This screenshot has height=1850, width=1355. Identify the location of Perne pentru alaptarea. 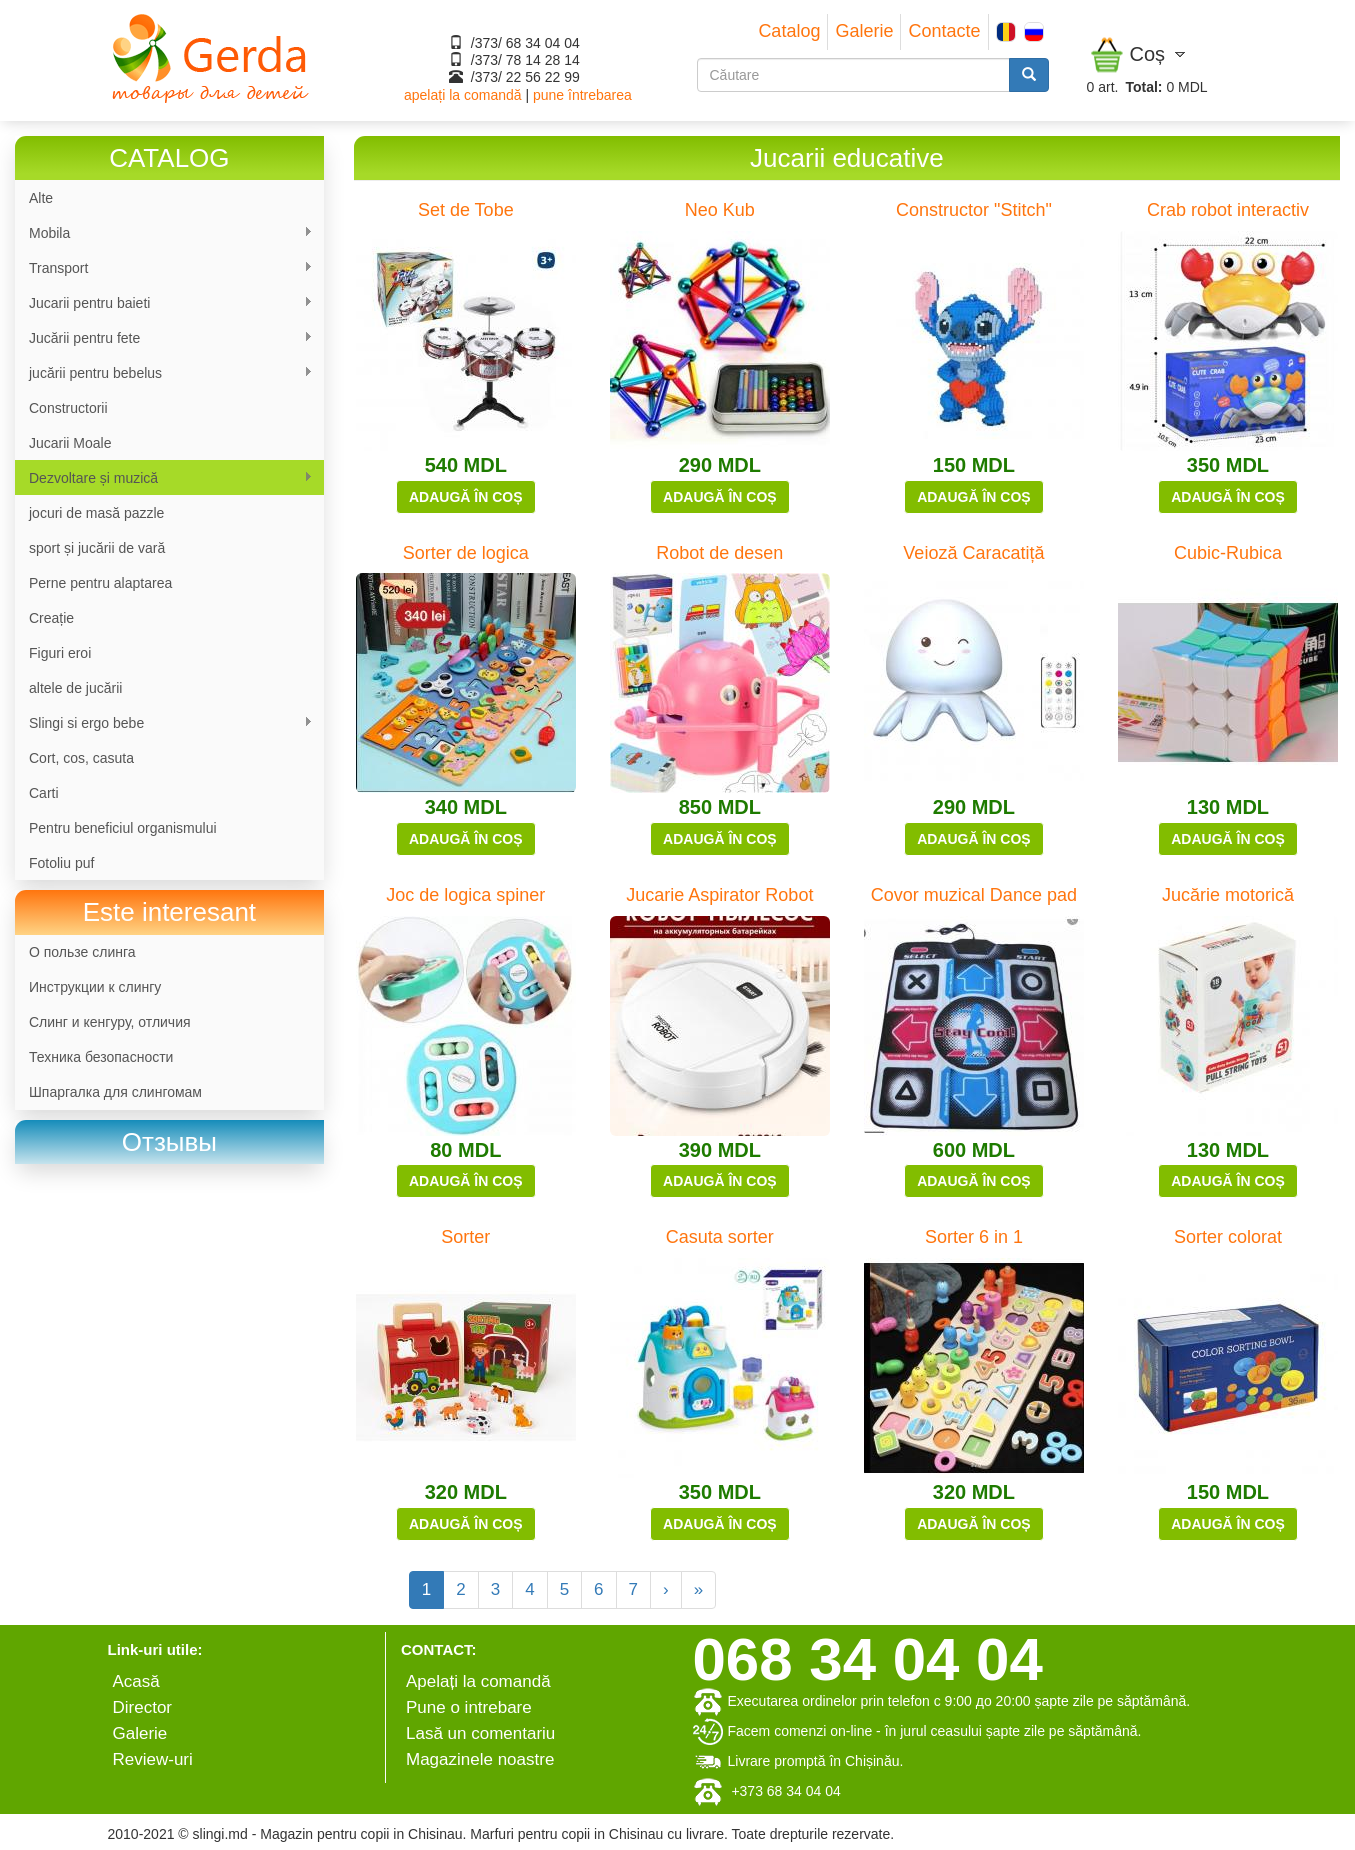
(100, 583).